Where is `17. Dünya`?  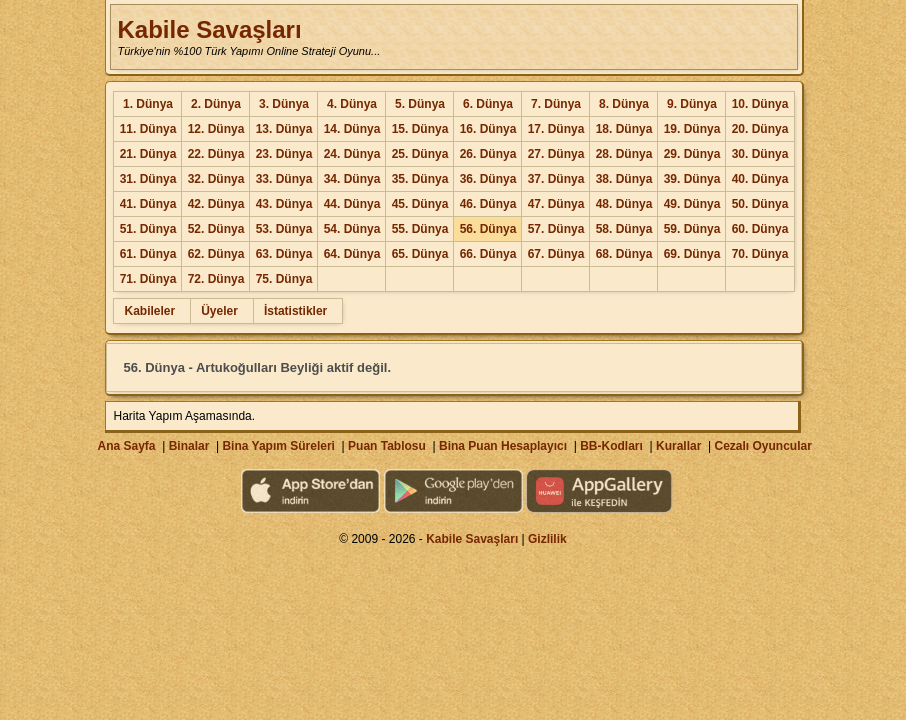 17. Dünya is located at coordinates (556, 129).